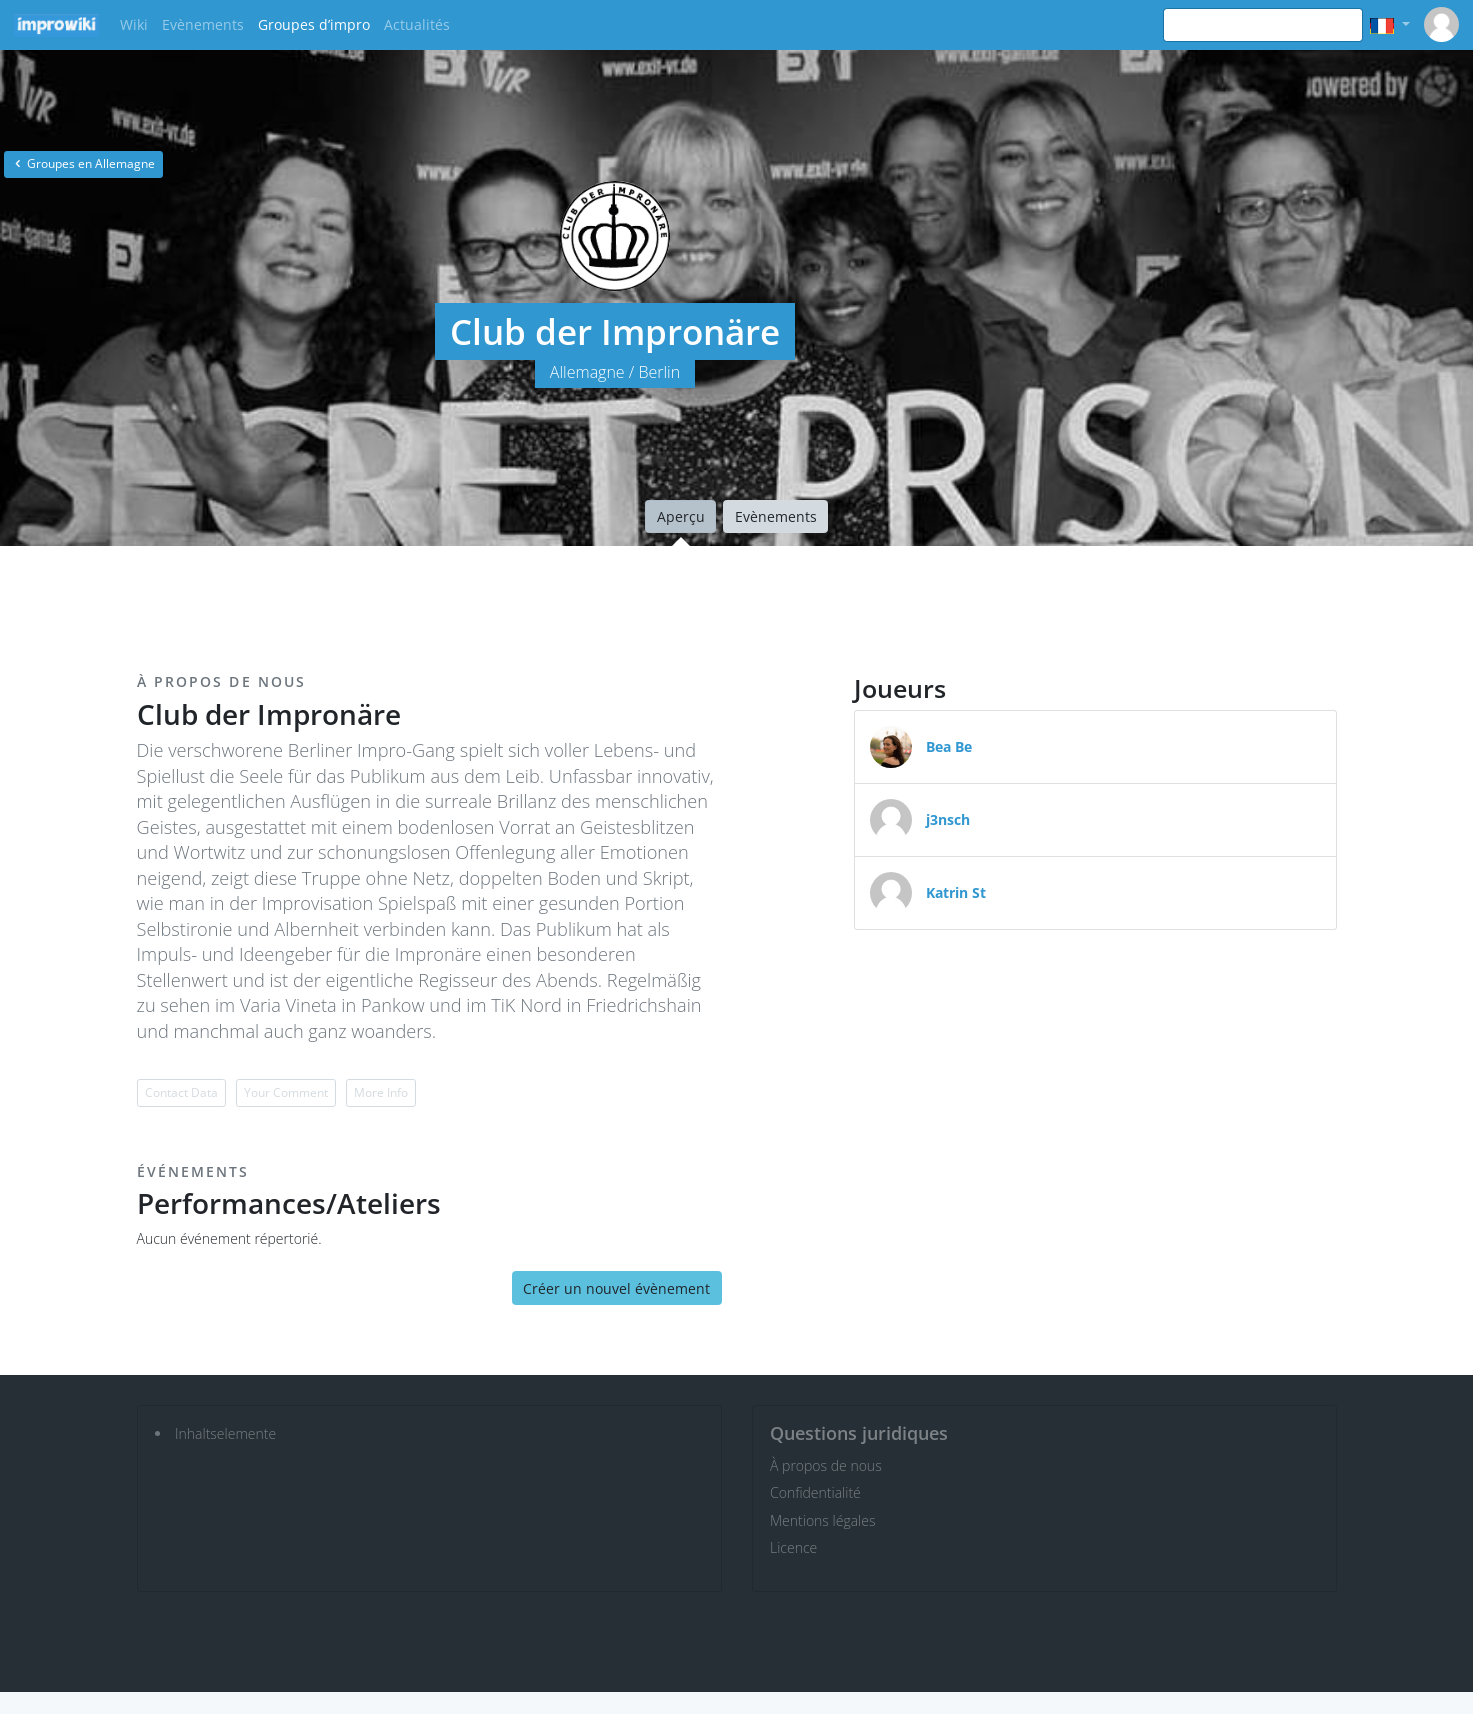 This screenshot has width=1473, height=1714. What do you see at coordinates (134, 24) in the screenshot?
I see `Wiki` at bounding box center [134, 24].